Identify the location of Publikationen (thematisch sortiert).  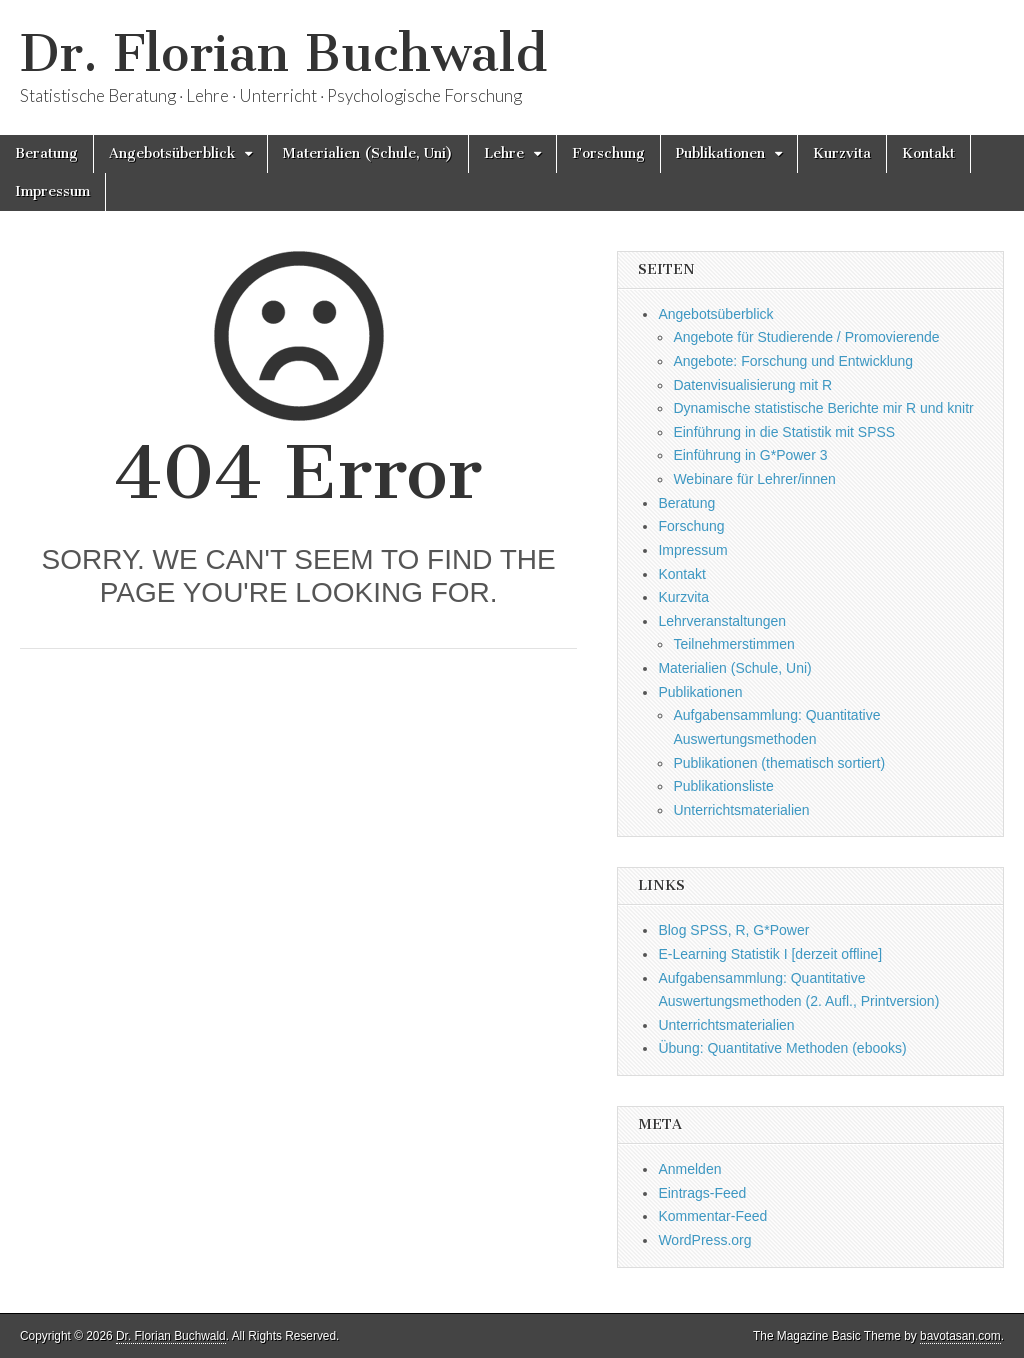
(779, 763).